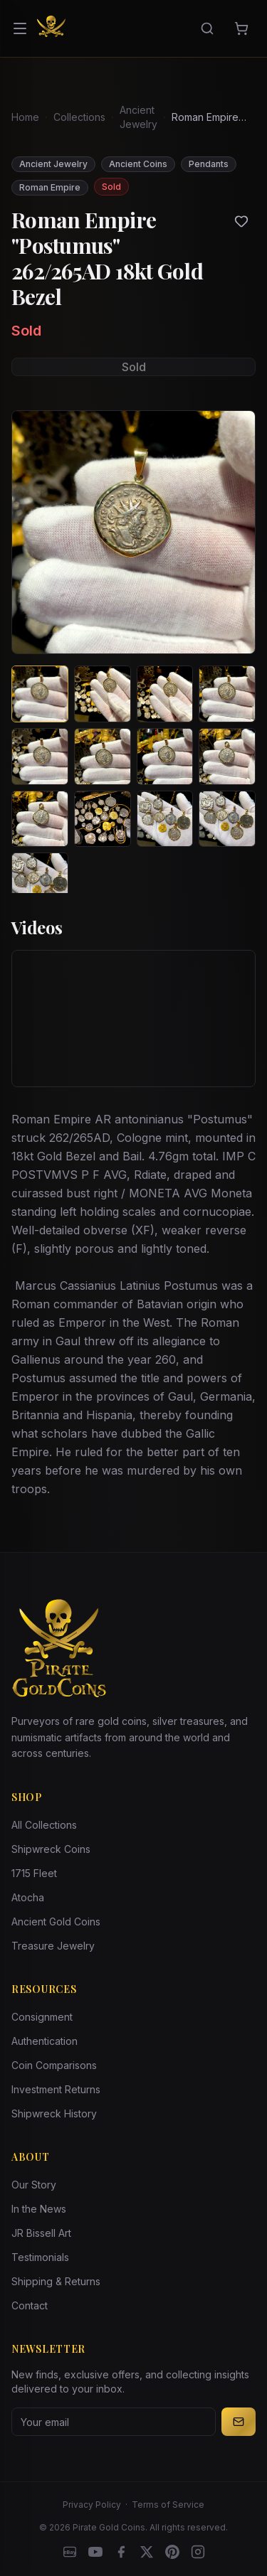  I want to click on Ancient Jewelry, so click(138, 117).